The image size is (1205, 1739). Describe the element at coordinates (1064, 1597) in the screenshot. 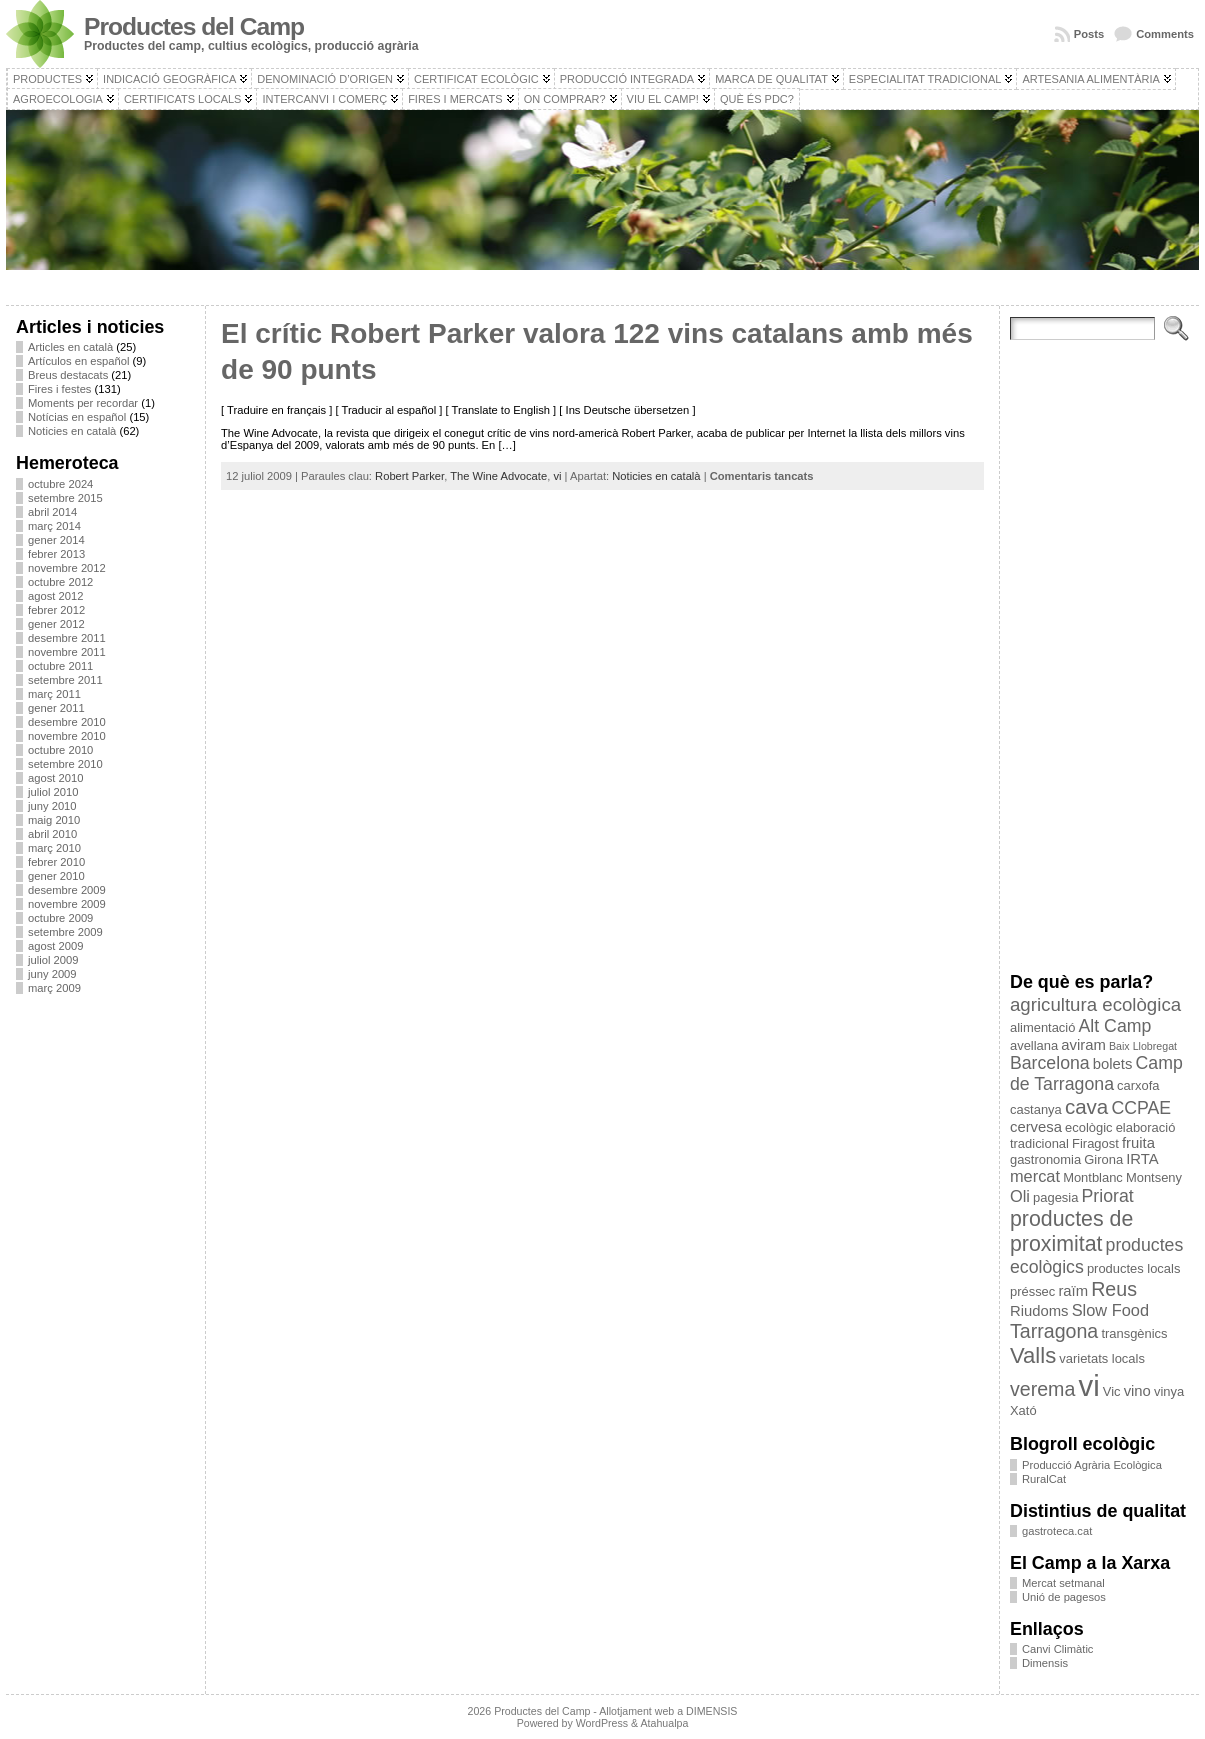

I see `Unió de pagesos` at that location.